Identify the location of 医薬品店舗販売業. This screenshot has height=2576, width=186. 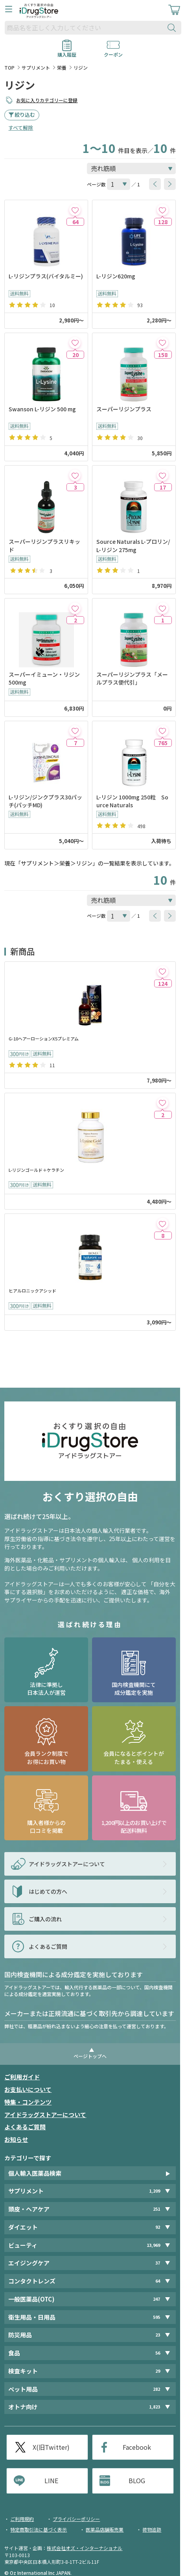
(104, 2529).